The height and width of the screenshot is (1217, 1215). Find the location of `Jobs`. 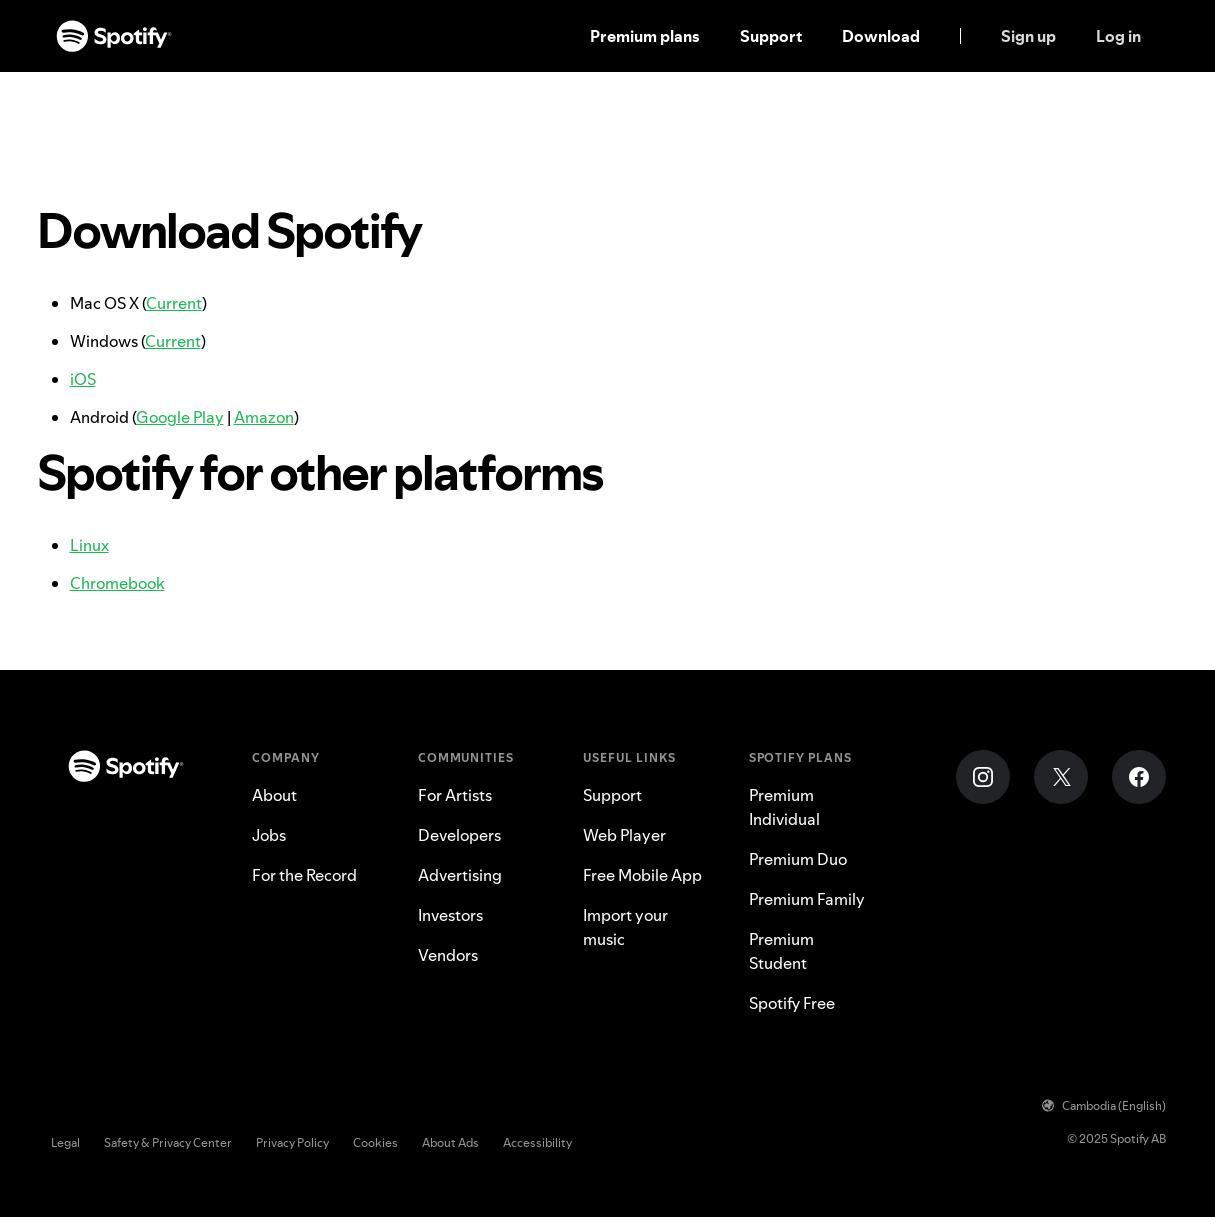

Jobs is located at coordinates (269, 835).